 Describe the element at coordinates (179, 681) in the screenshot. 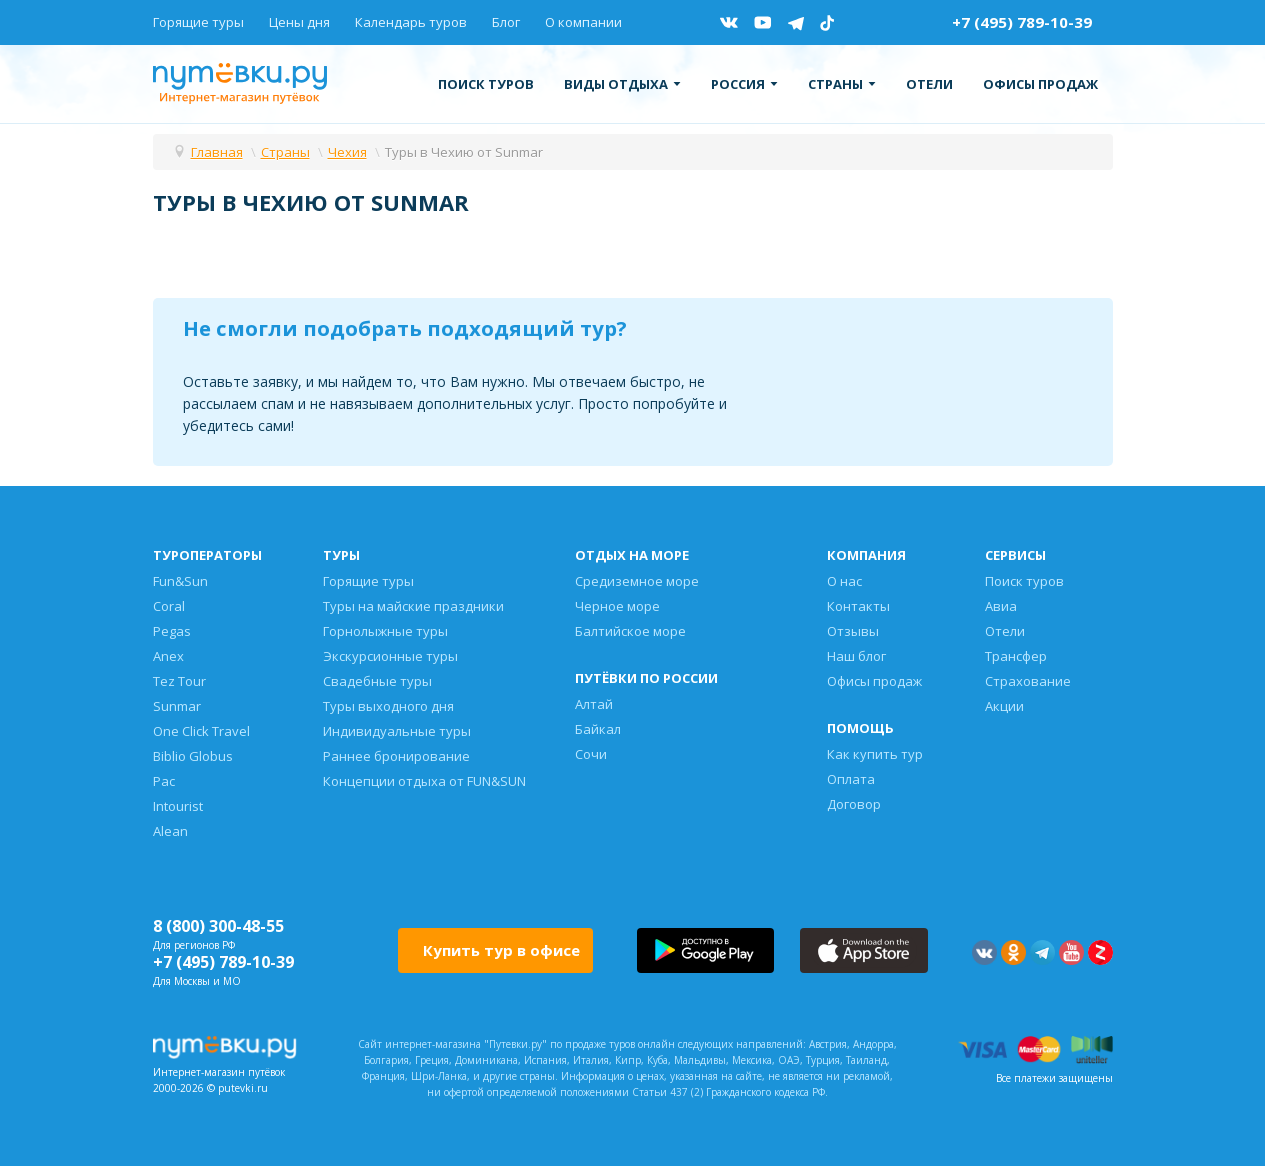

I see `Tez Tour` at that location.